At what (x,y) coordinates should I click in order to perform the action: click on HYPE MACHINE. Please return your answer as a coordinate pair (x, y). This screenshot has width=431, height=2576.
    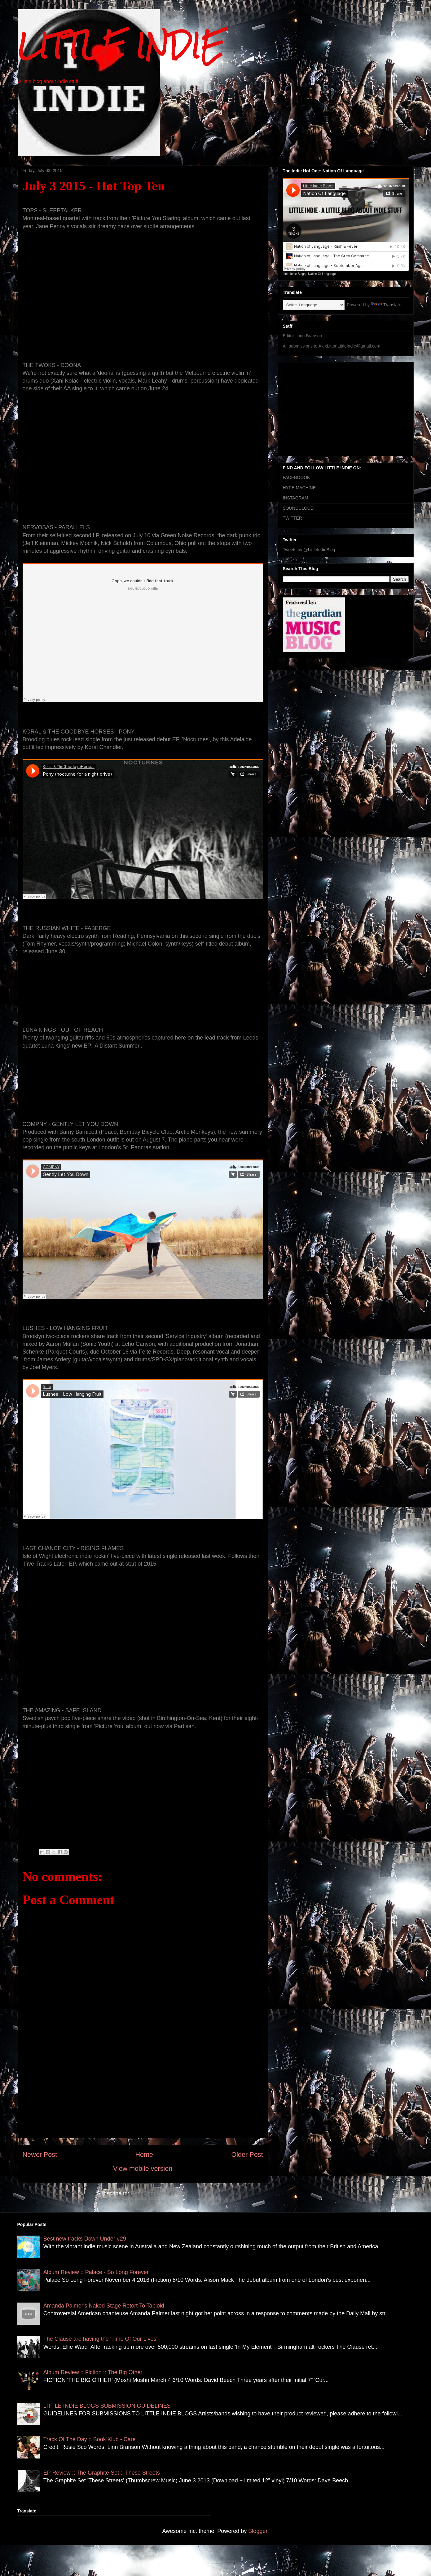
    Looking at the image, I should click on (299, 487).